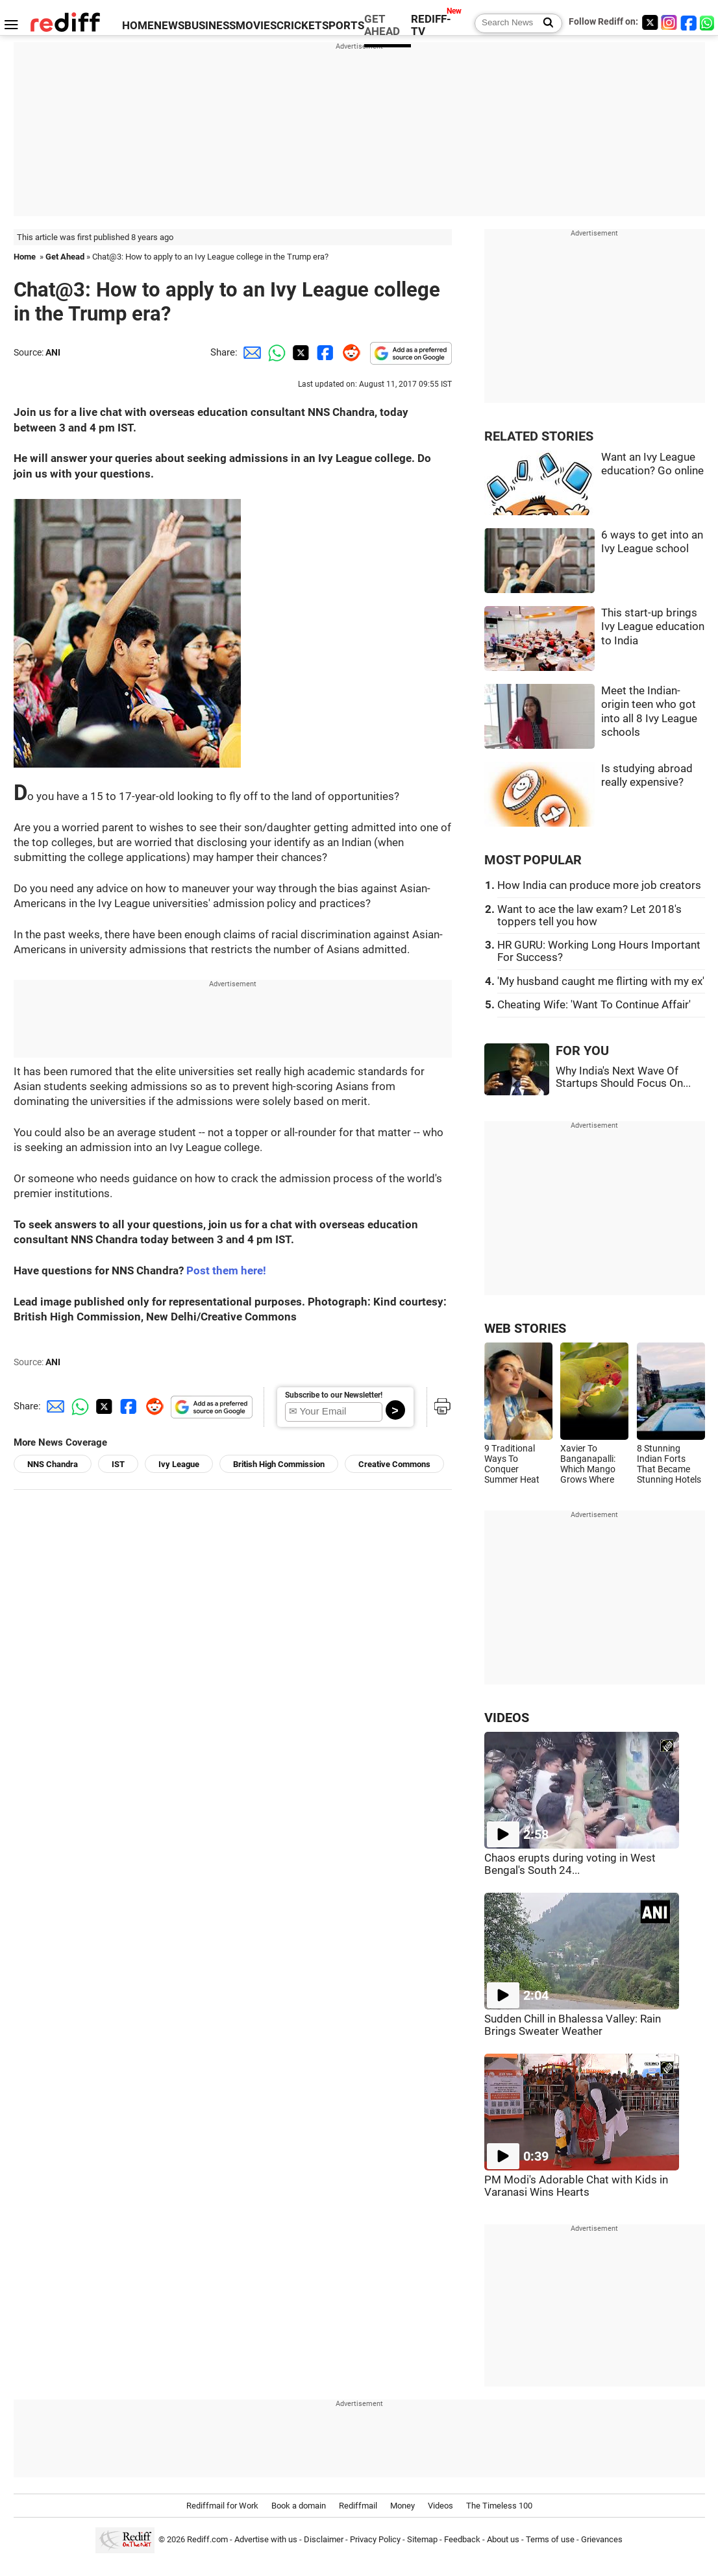  Describe the element at coordinates (210, 25) in the screenshot. I see `BUSINESS` at that location.